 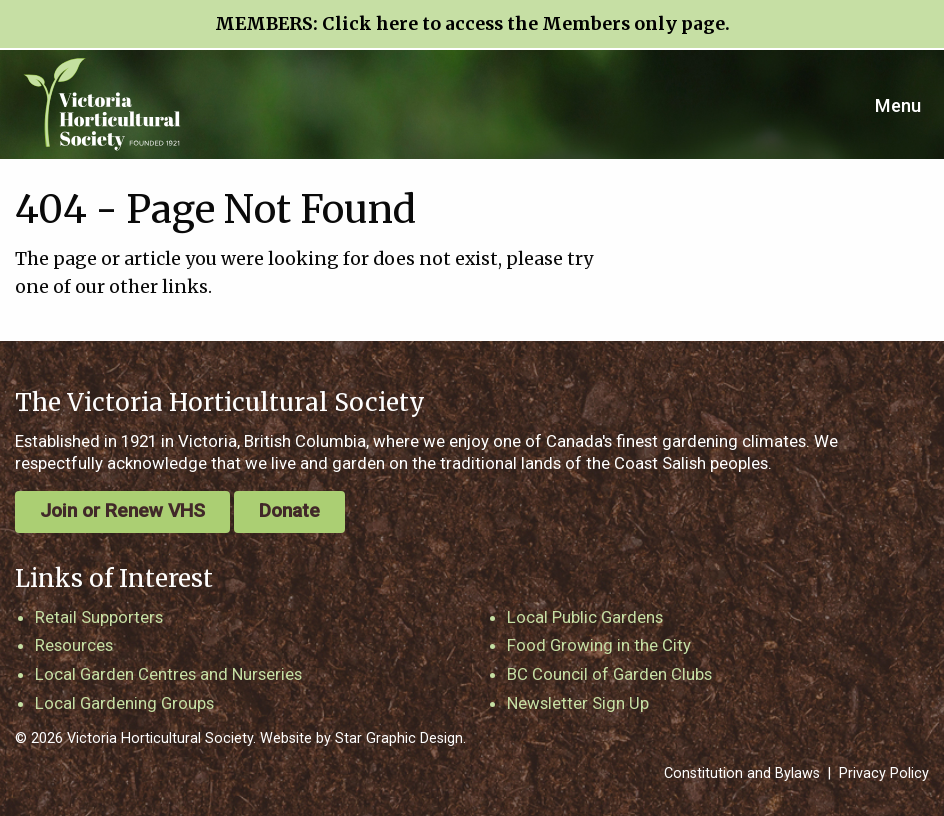 I want to click on Menu, so click(x=898, y=105).